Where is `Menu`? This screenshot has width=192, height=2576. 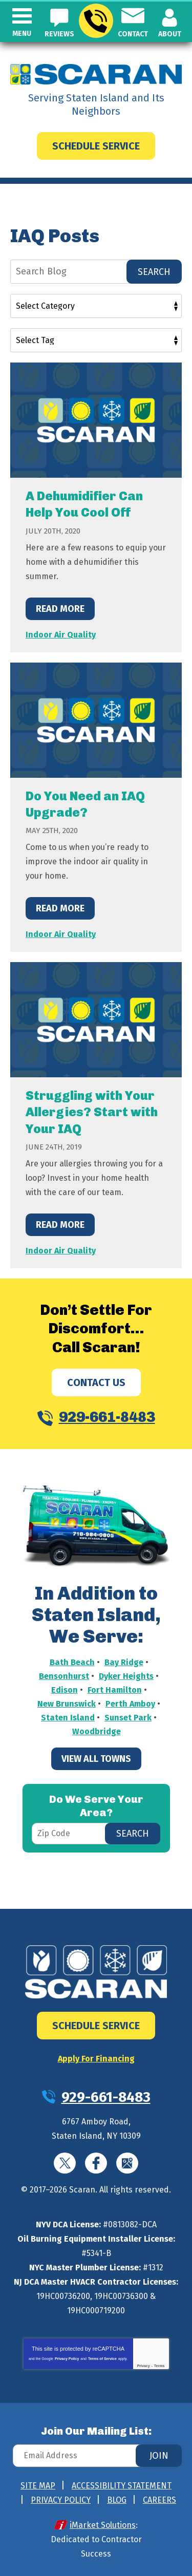
Menu is located at coordinates (21, 33).